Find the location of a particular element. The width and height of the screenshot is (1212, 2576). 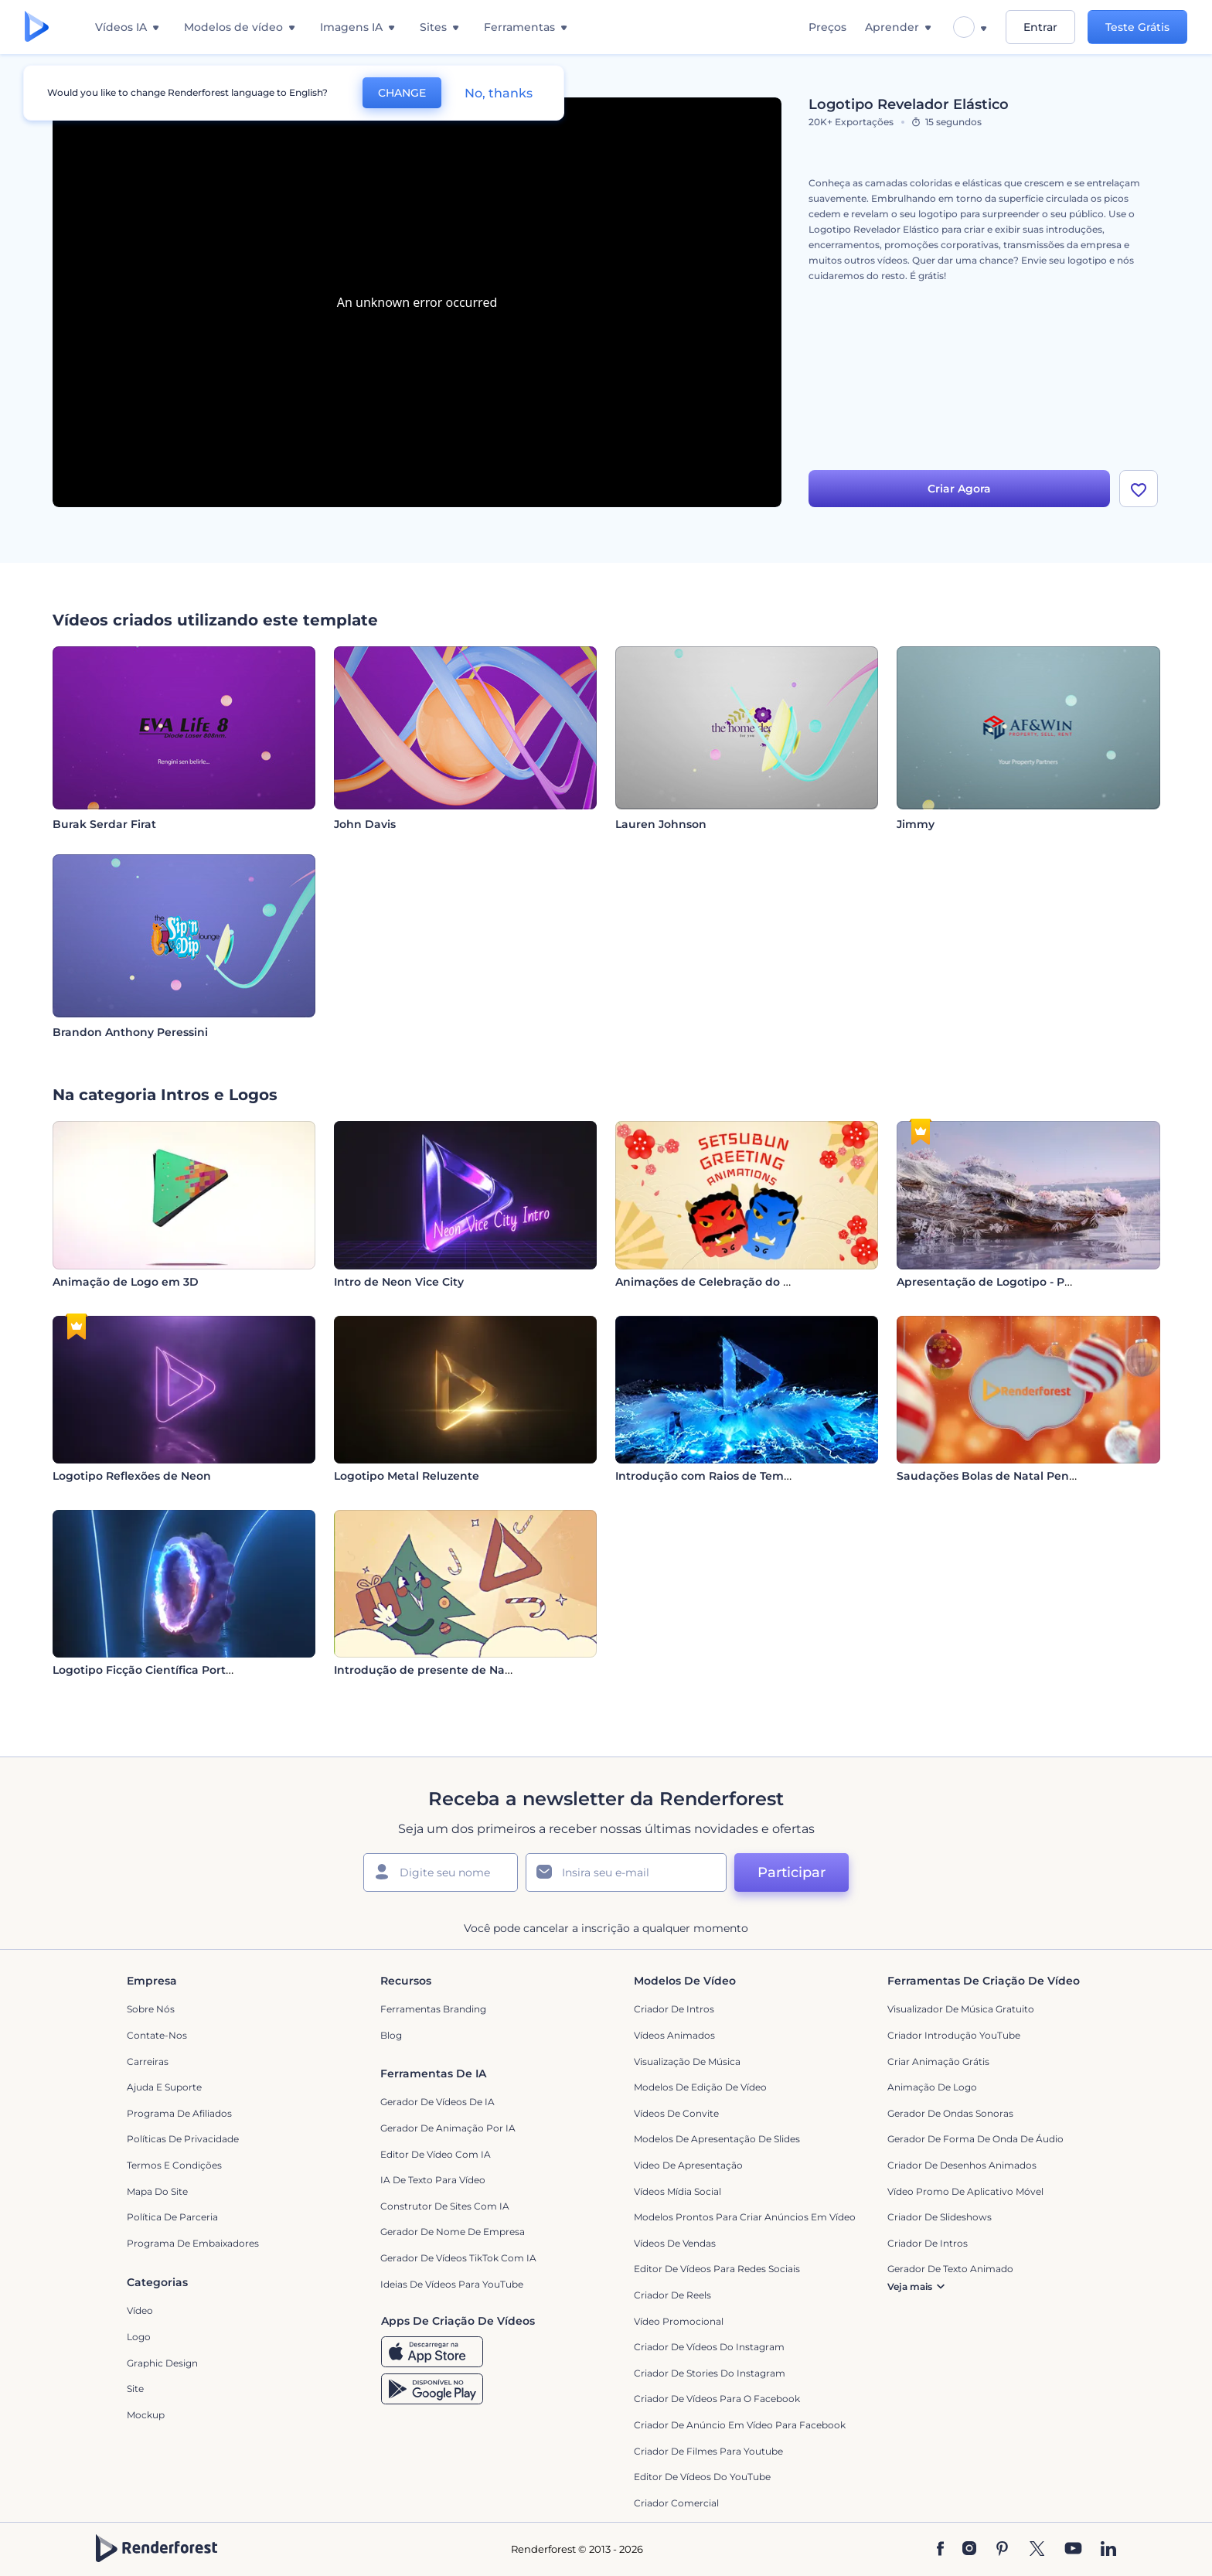

Vídeo Promocional is located at coordinates (678, 2321).